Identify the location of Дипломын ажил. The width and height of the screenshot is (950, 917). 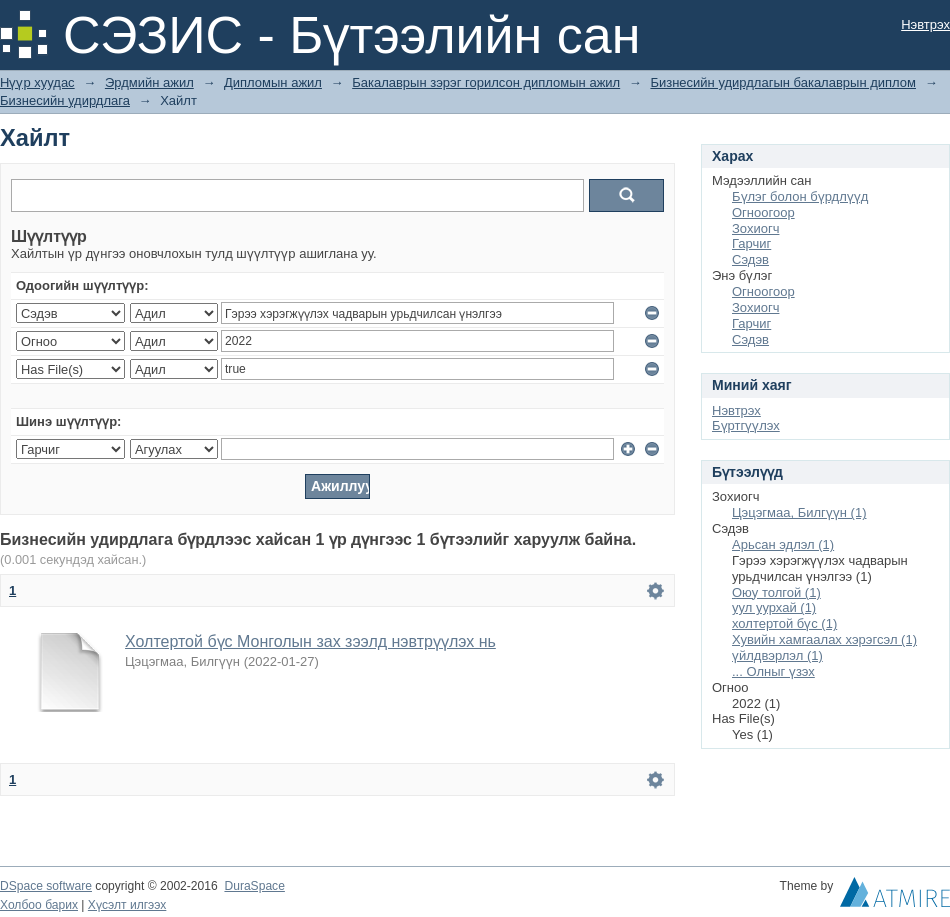
(273, 82).